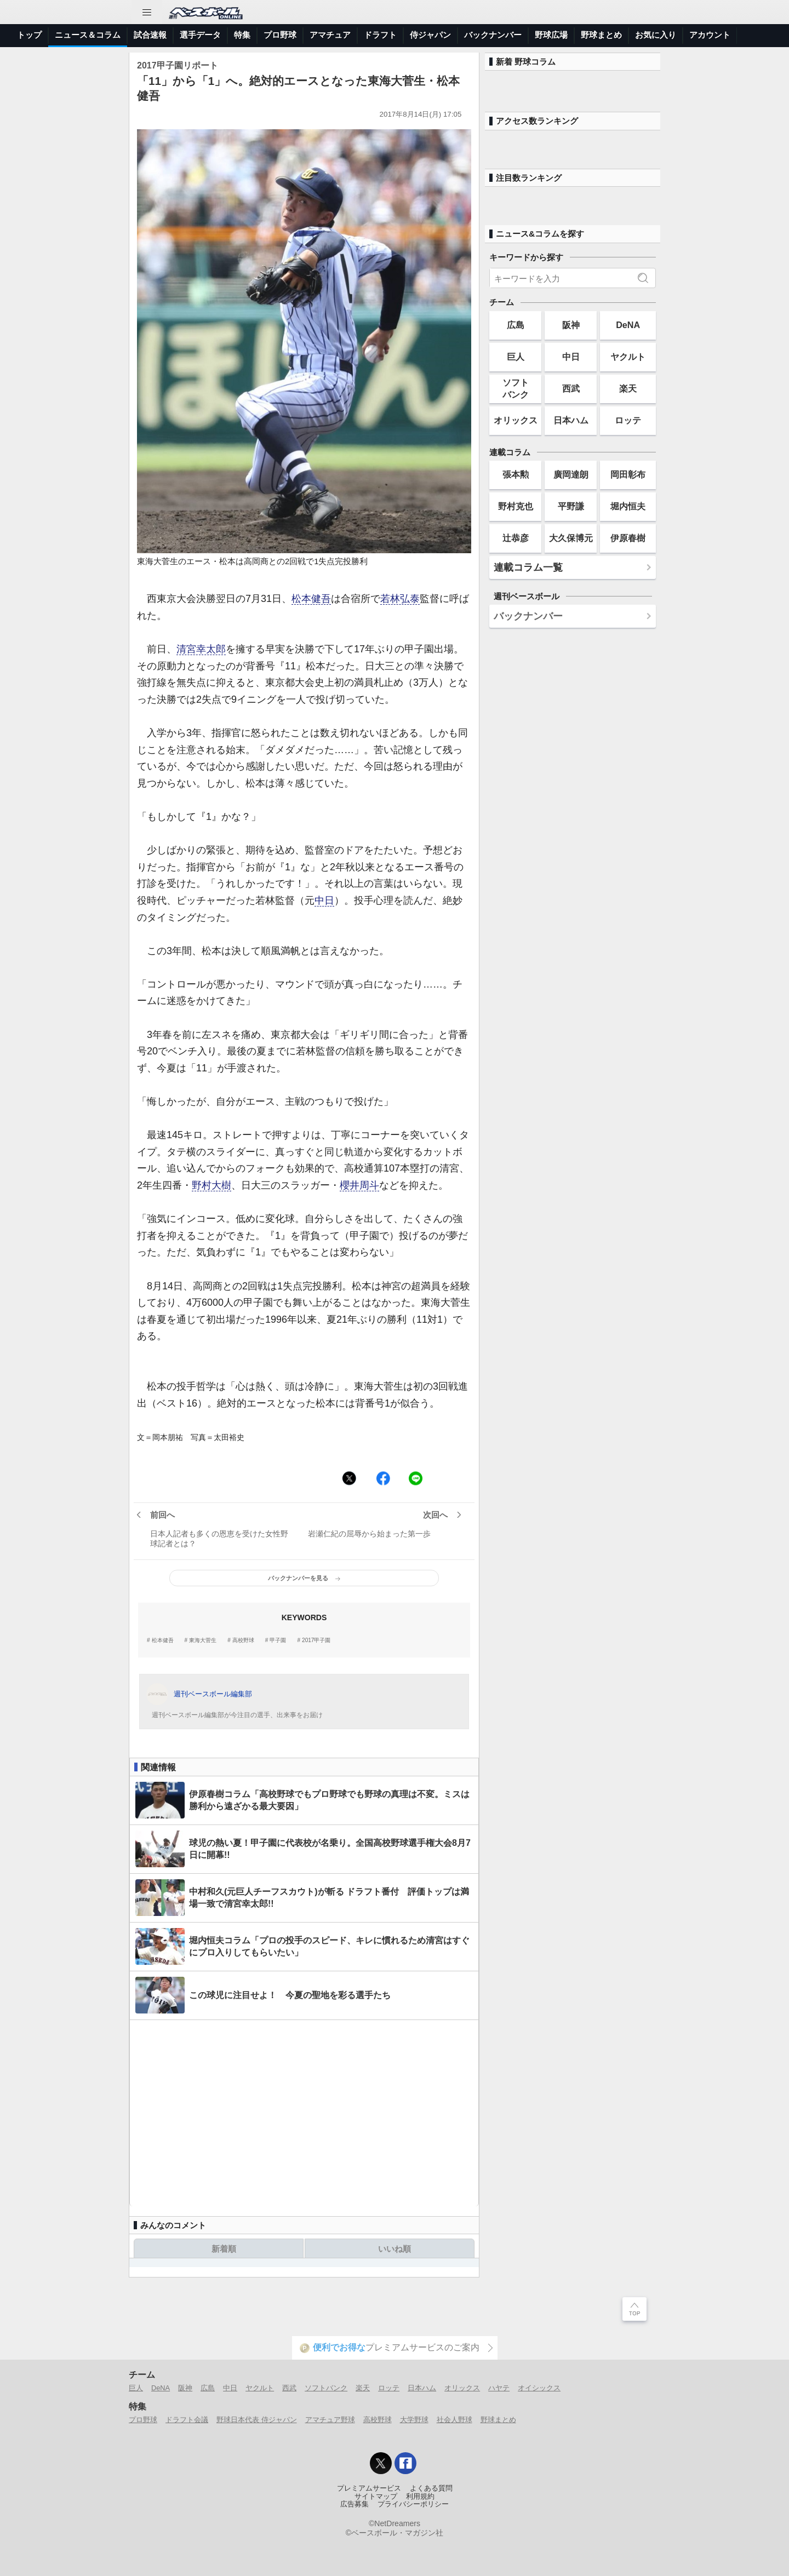 Image resolution: width=789 pixels, height=2576 pixels. I want to click on 伊原春樹, so click(627, 538).